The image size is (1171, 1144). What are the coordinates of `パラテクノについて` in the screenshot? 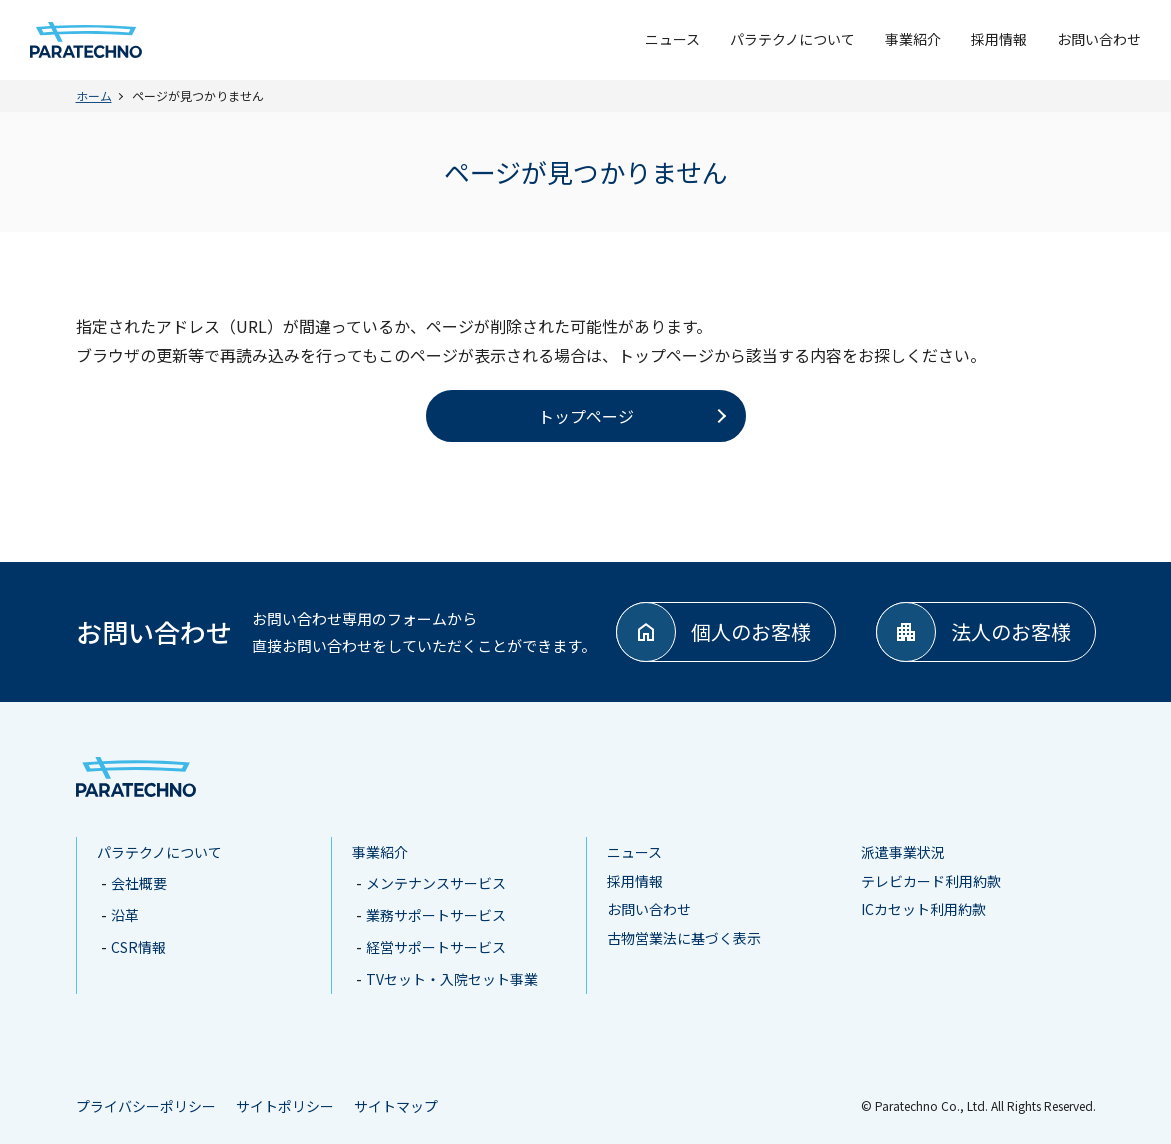 It's located at (792, 39).